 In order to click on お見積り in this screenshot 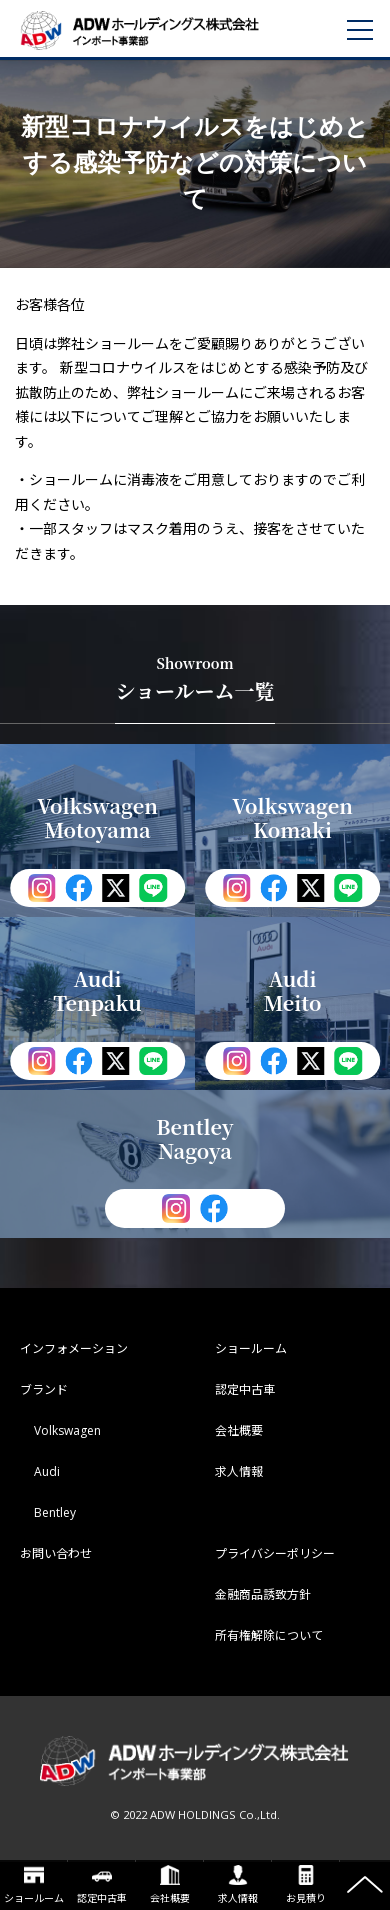, I will do `click(306, 1885)`.